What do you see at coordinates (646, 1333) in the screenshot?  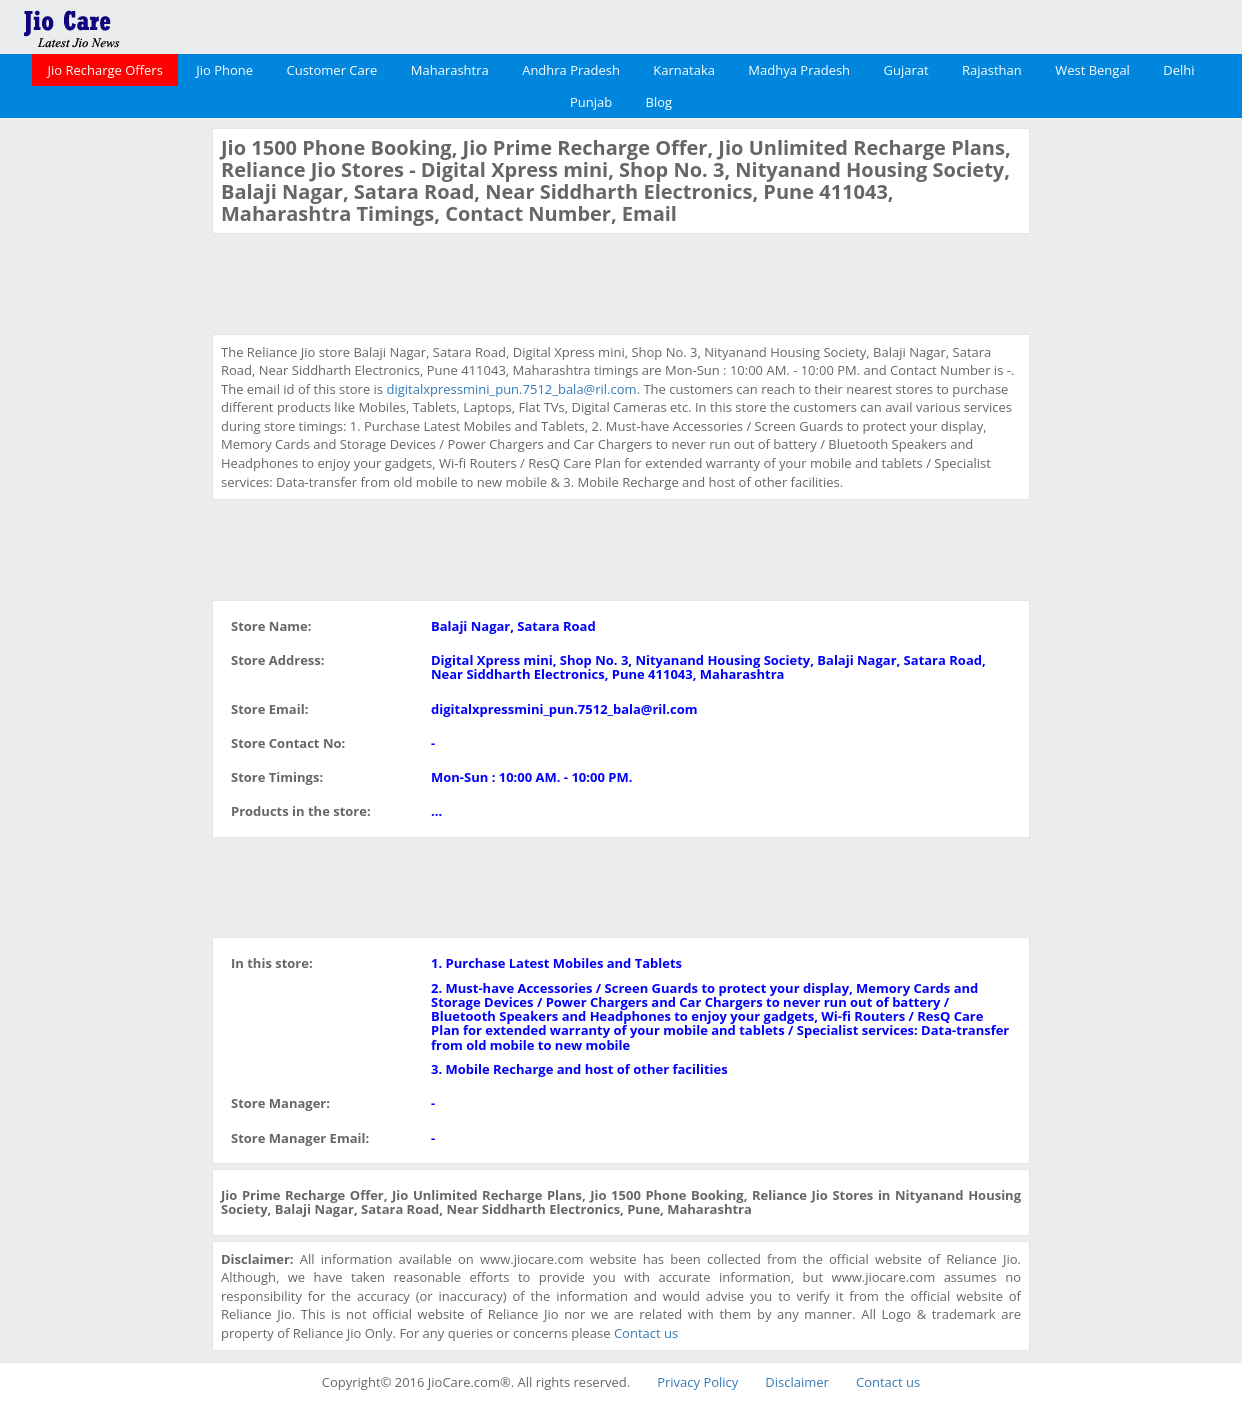 I see `Contact us` at bounding box center [646, 1333].